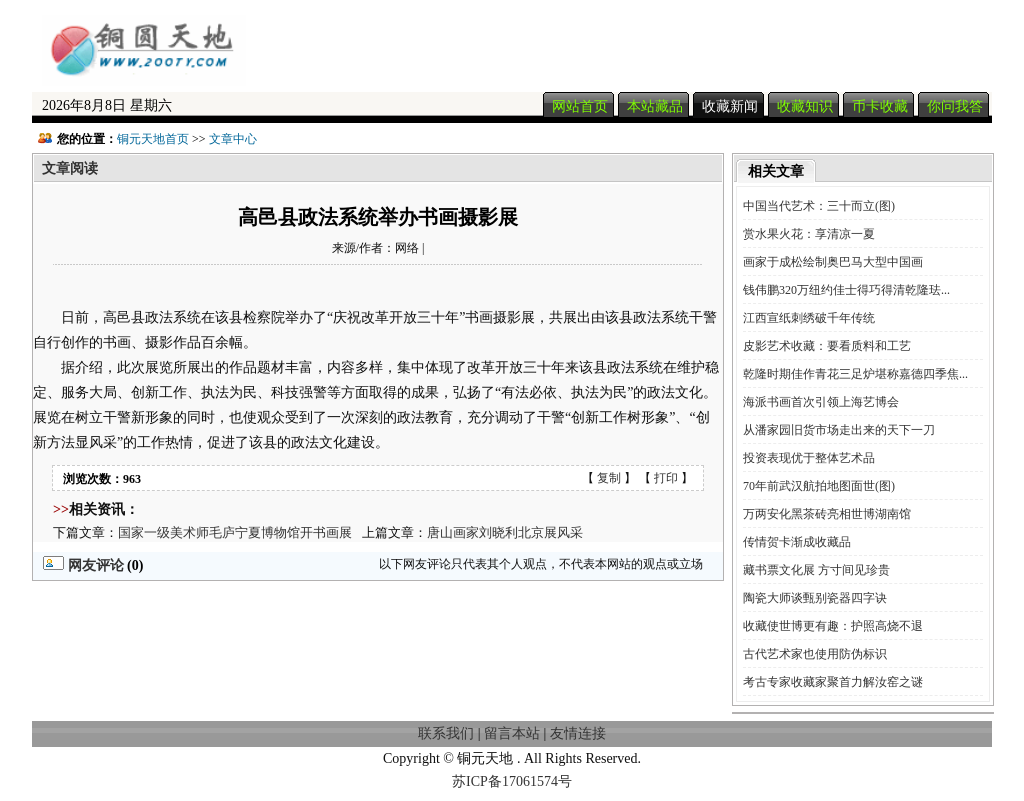  I want to click on 江西宣纸刺绣破千年传统, so click(809, 318).